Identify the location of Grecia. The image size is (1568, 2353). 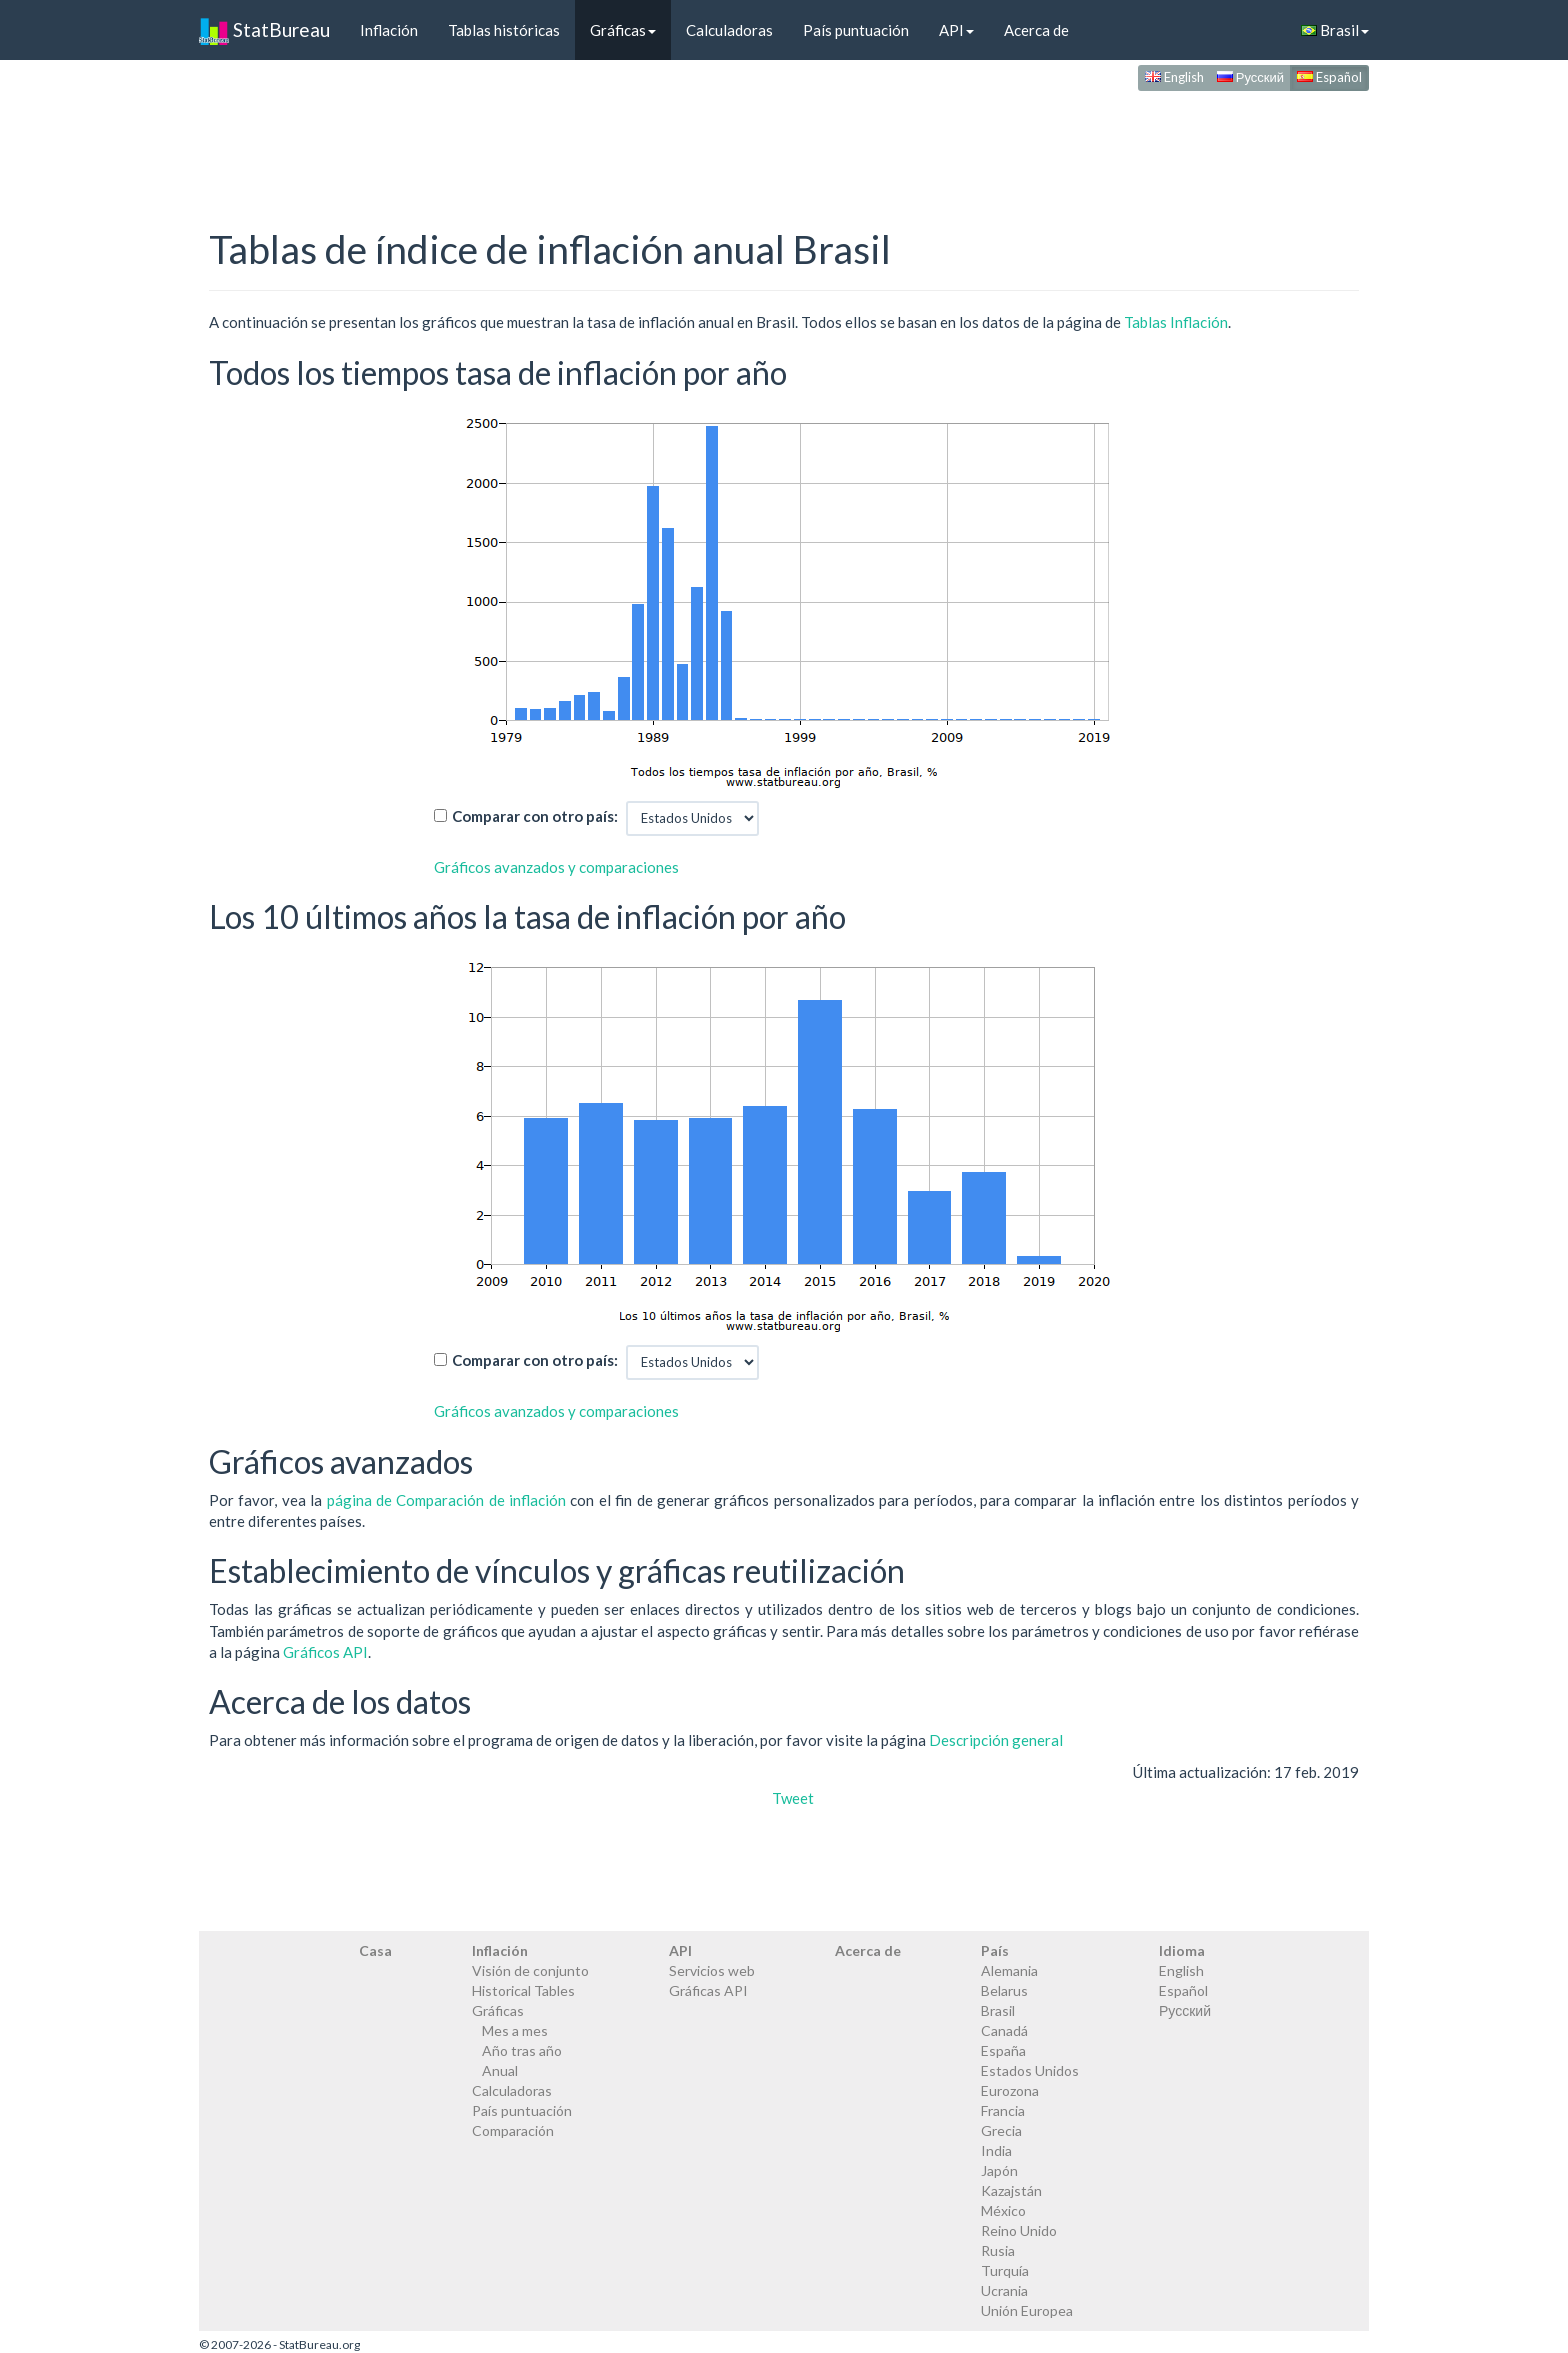
(1001, 2130).